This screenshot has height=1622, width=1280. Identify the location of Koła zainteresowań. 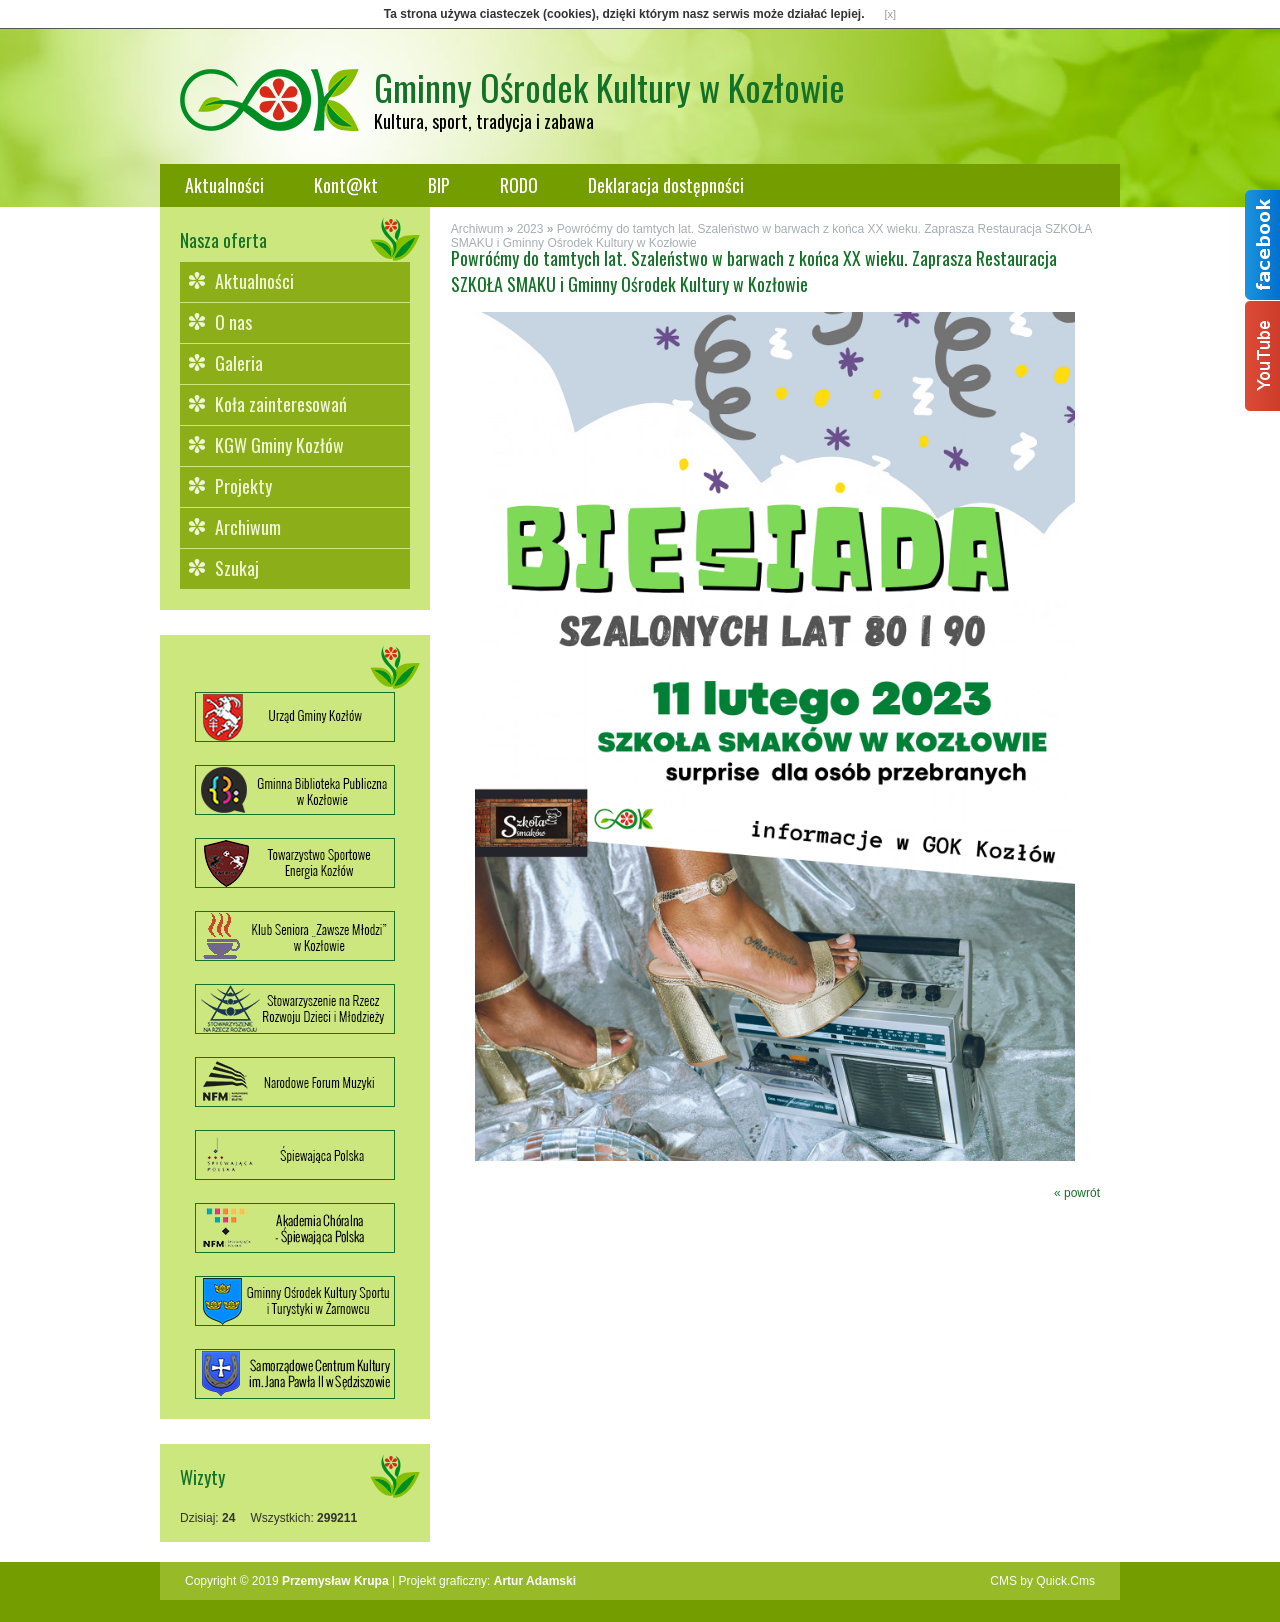
(281, 404).